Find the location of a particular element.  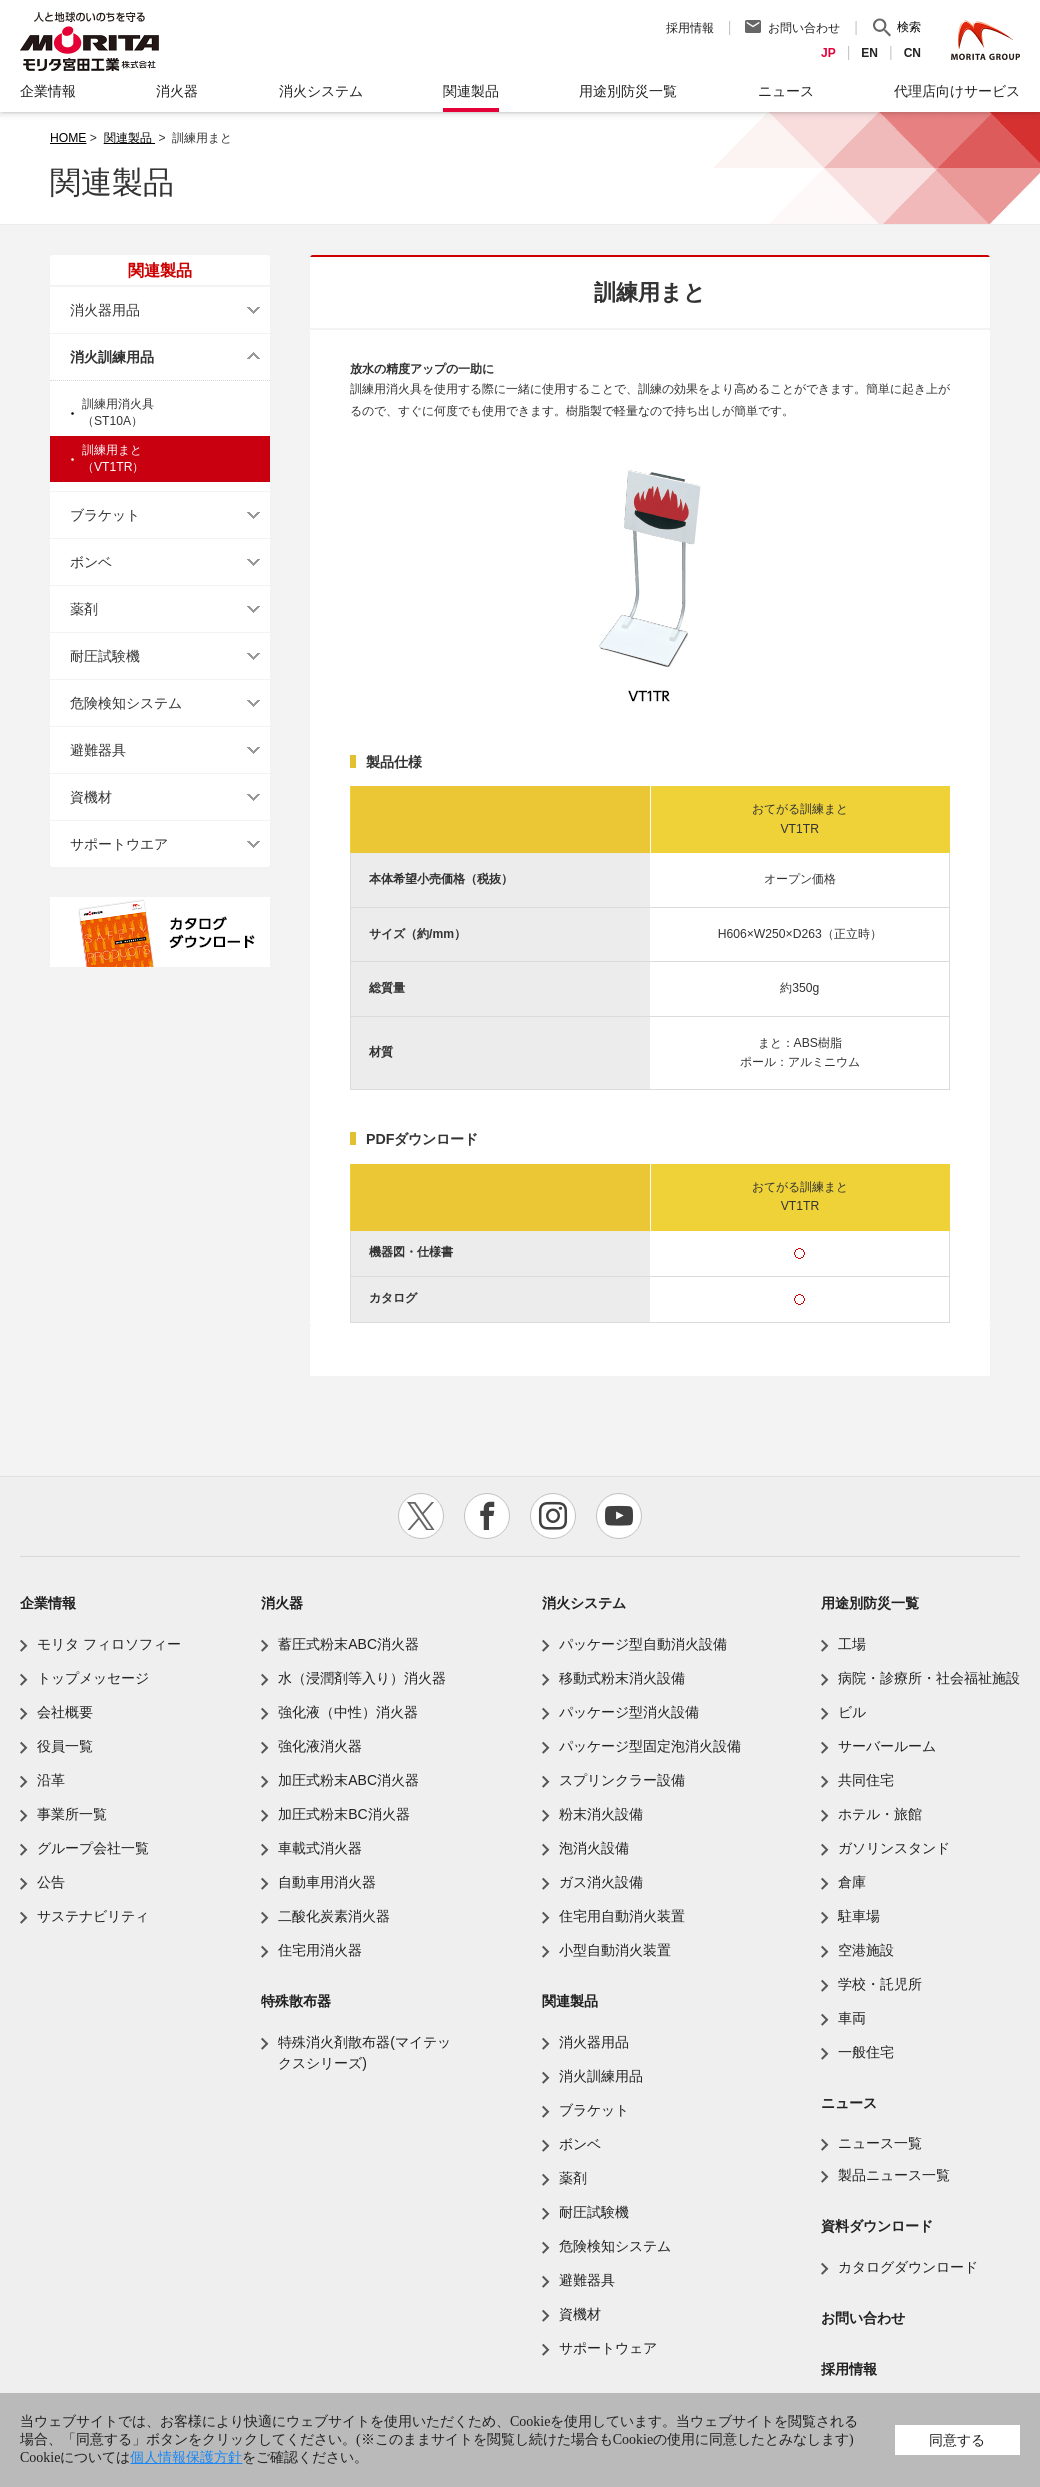

車両 is located at coordinates (852, 2018).